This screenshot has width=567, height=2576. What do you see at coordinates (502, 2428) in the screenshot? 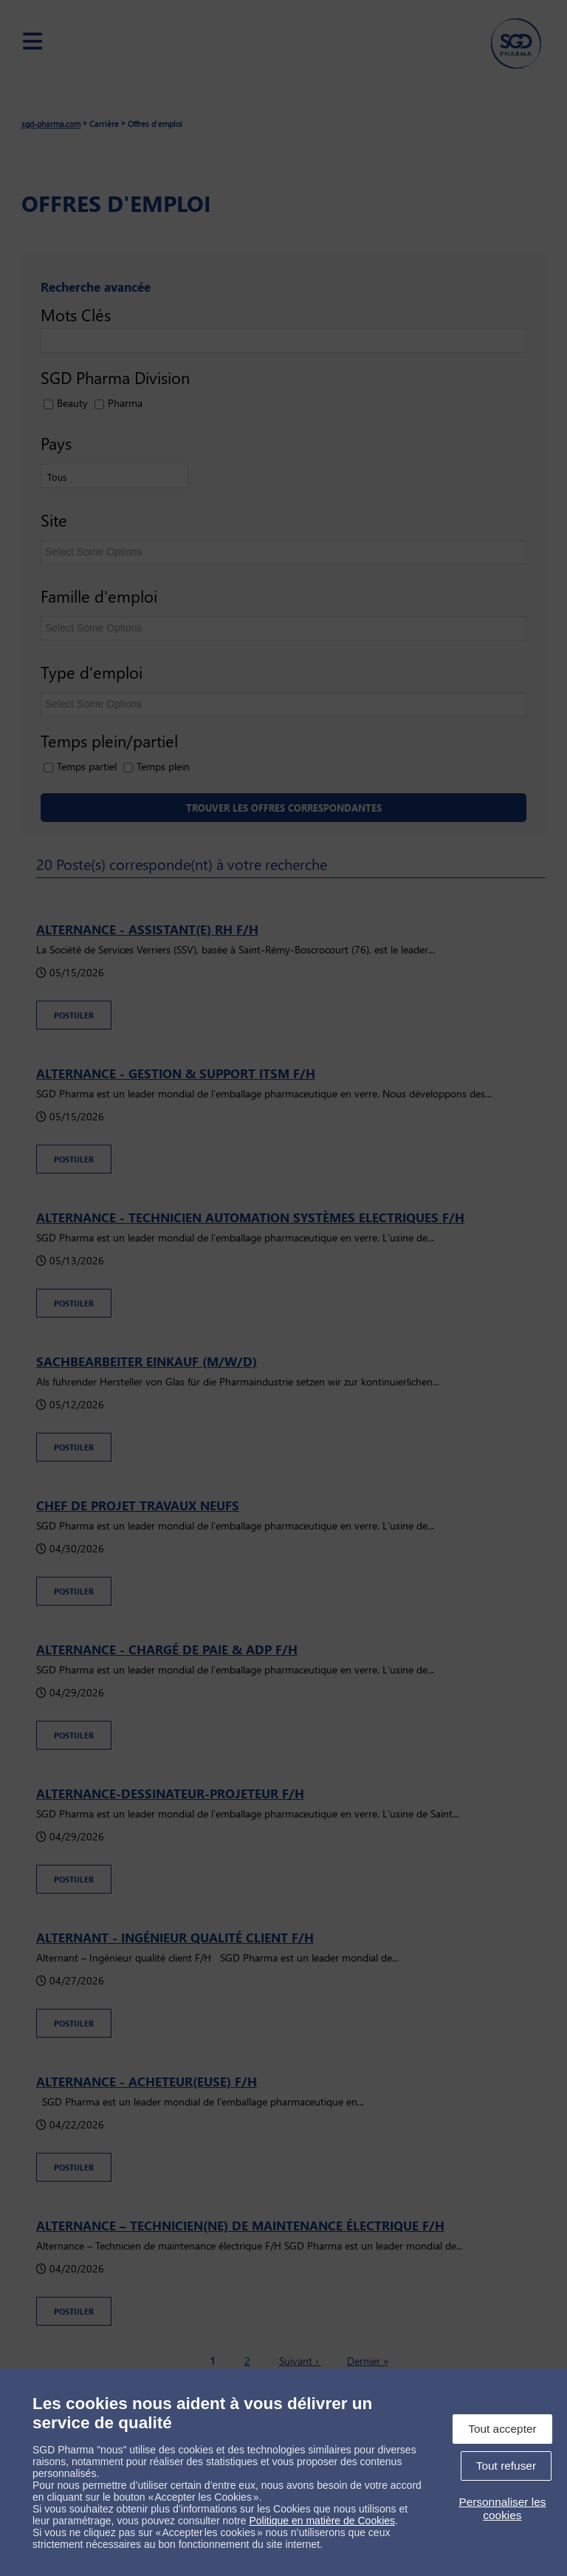
I see `Tout accepter` at bounding box center [502, 2428].